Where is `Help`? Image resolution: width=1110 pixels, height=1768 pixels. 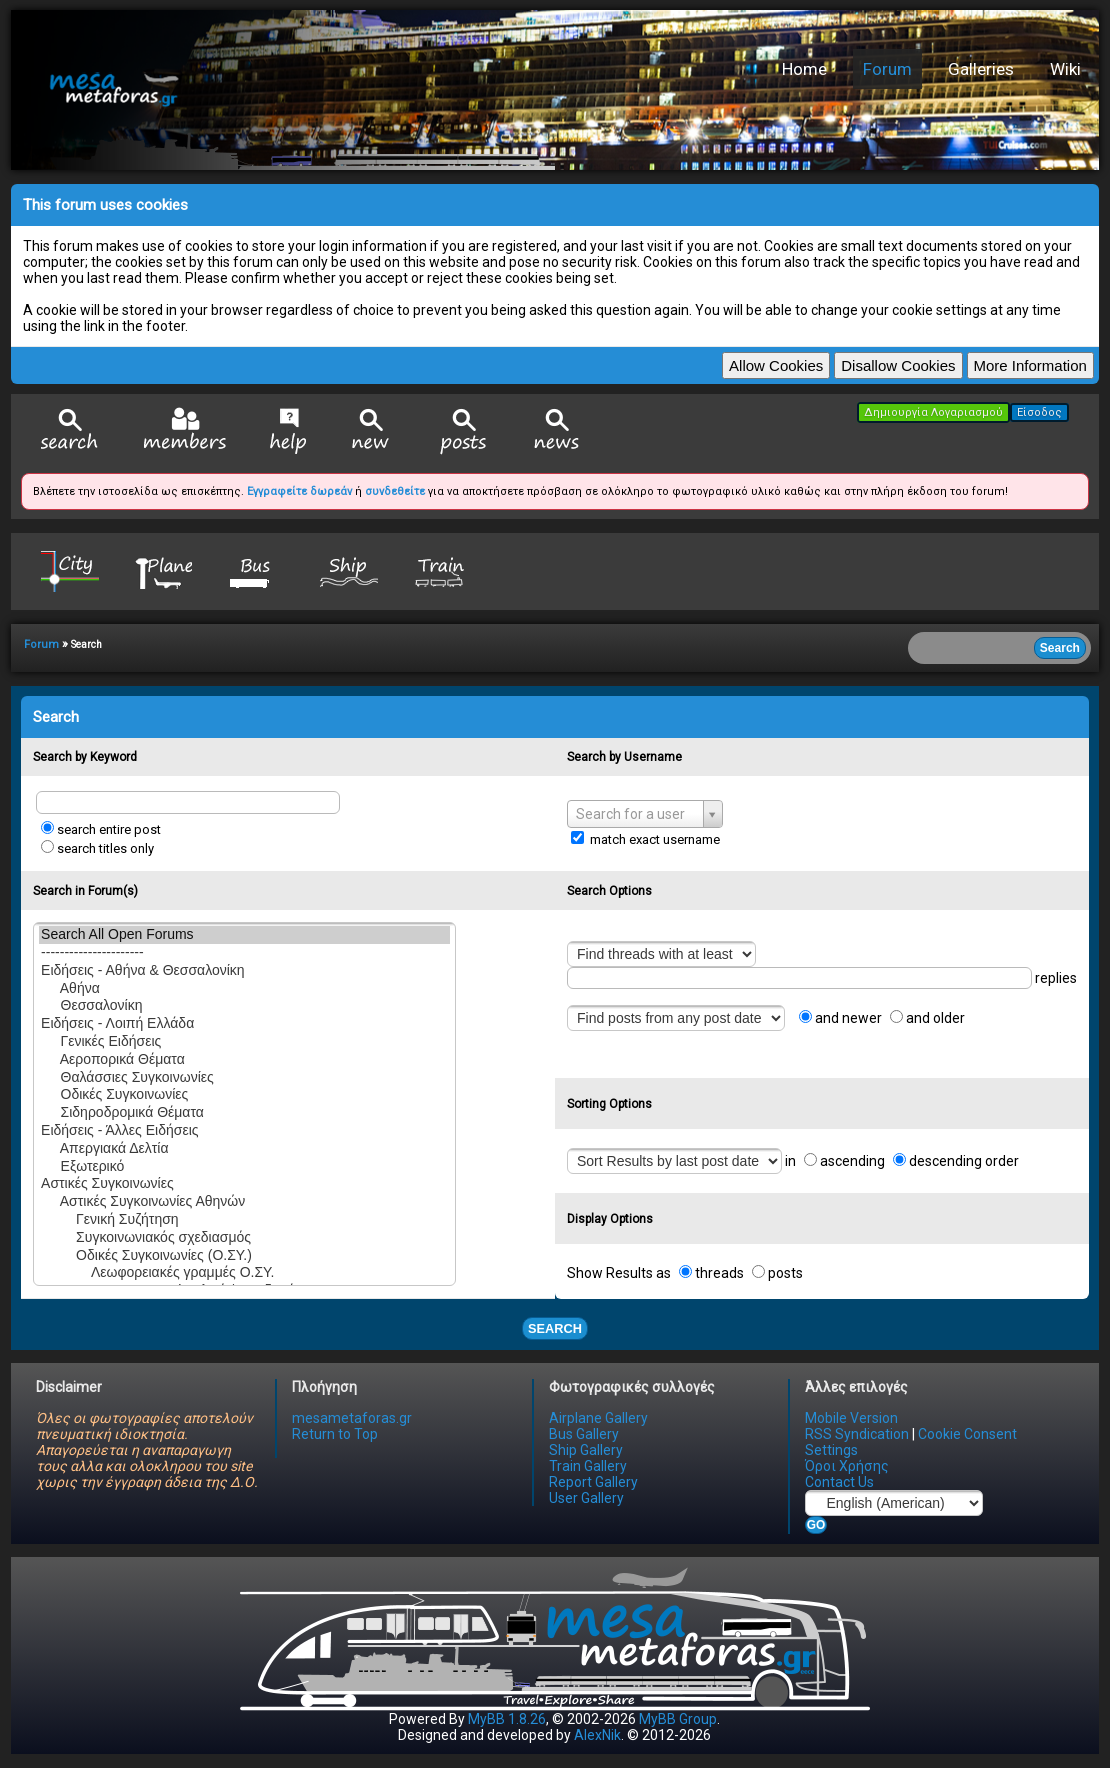
Help is located at coordinates (288, 431).